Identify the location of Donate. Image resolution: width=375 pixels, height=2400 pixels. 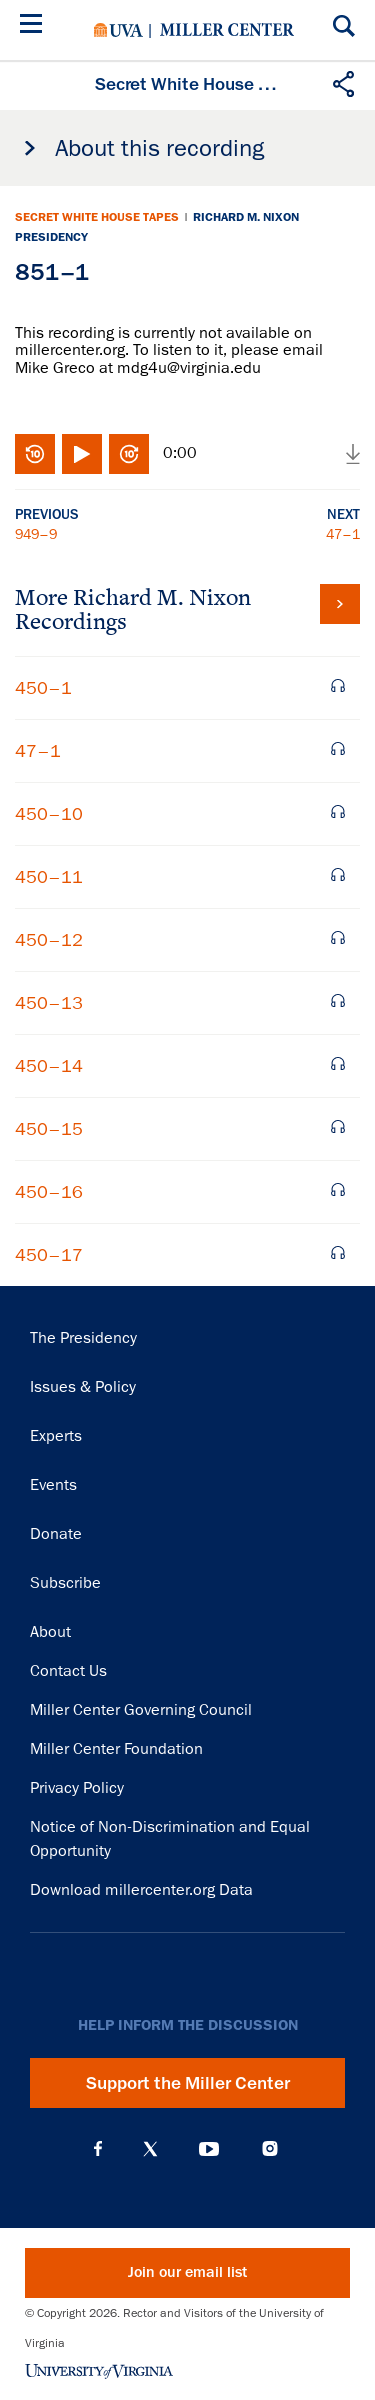
(56, 1534).